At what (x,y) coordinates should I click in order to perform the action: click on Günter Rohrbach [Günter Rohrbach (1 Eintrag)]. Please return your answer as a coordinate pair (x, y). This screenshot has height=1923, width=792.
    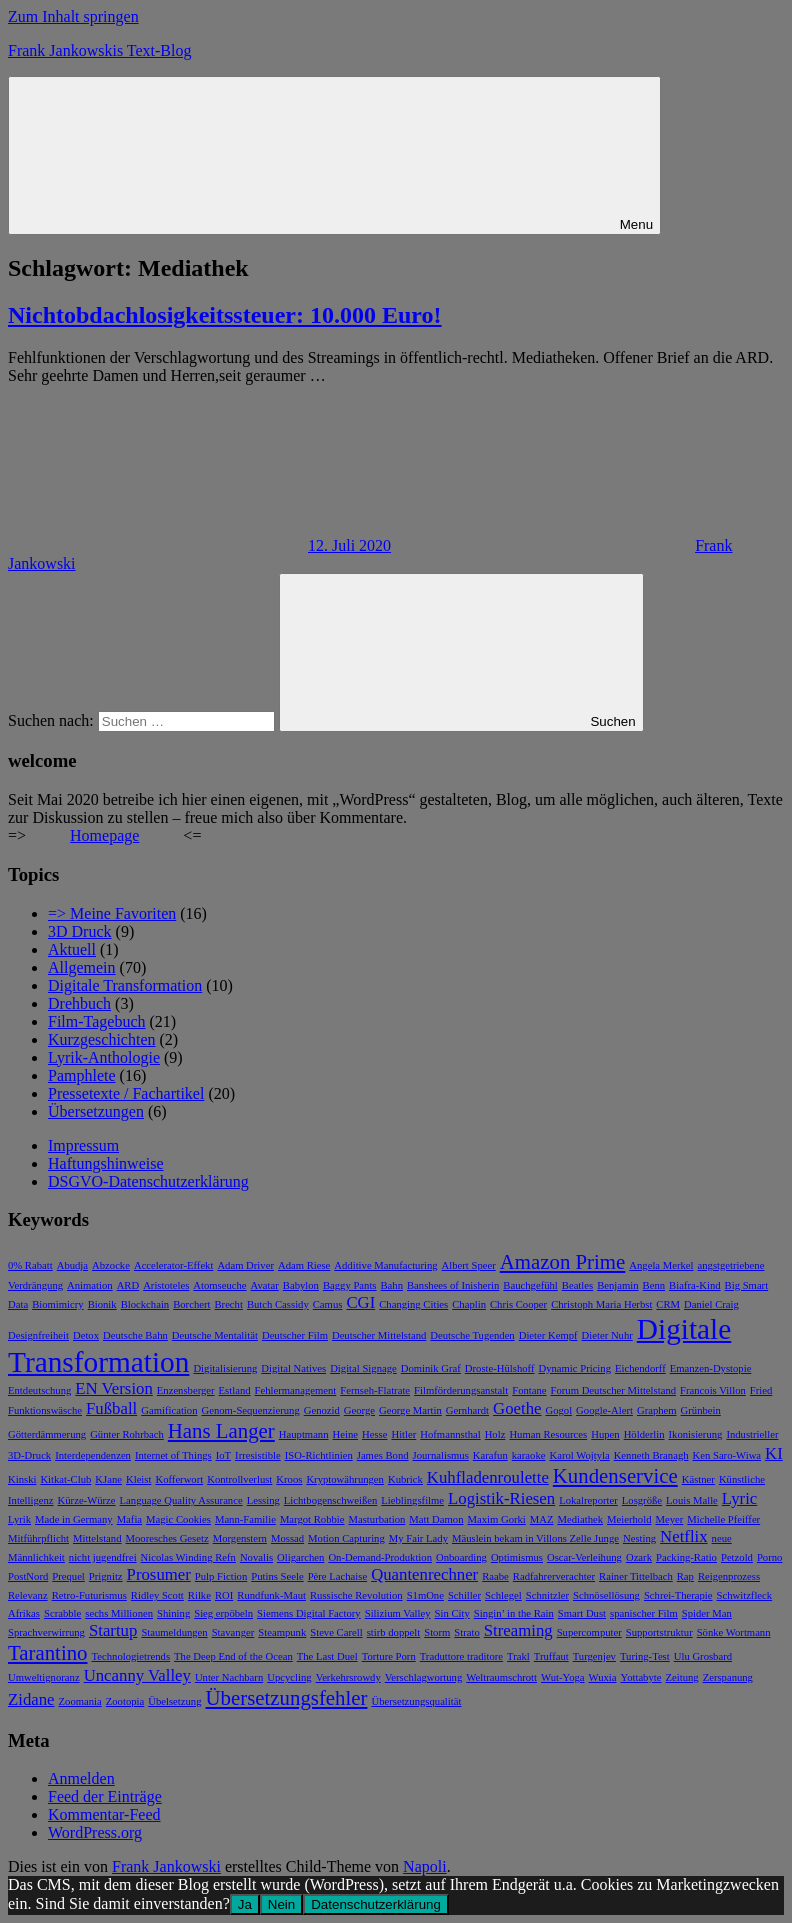
    Looking at the image, I should click on (127, 1434).